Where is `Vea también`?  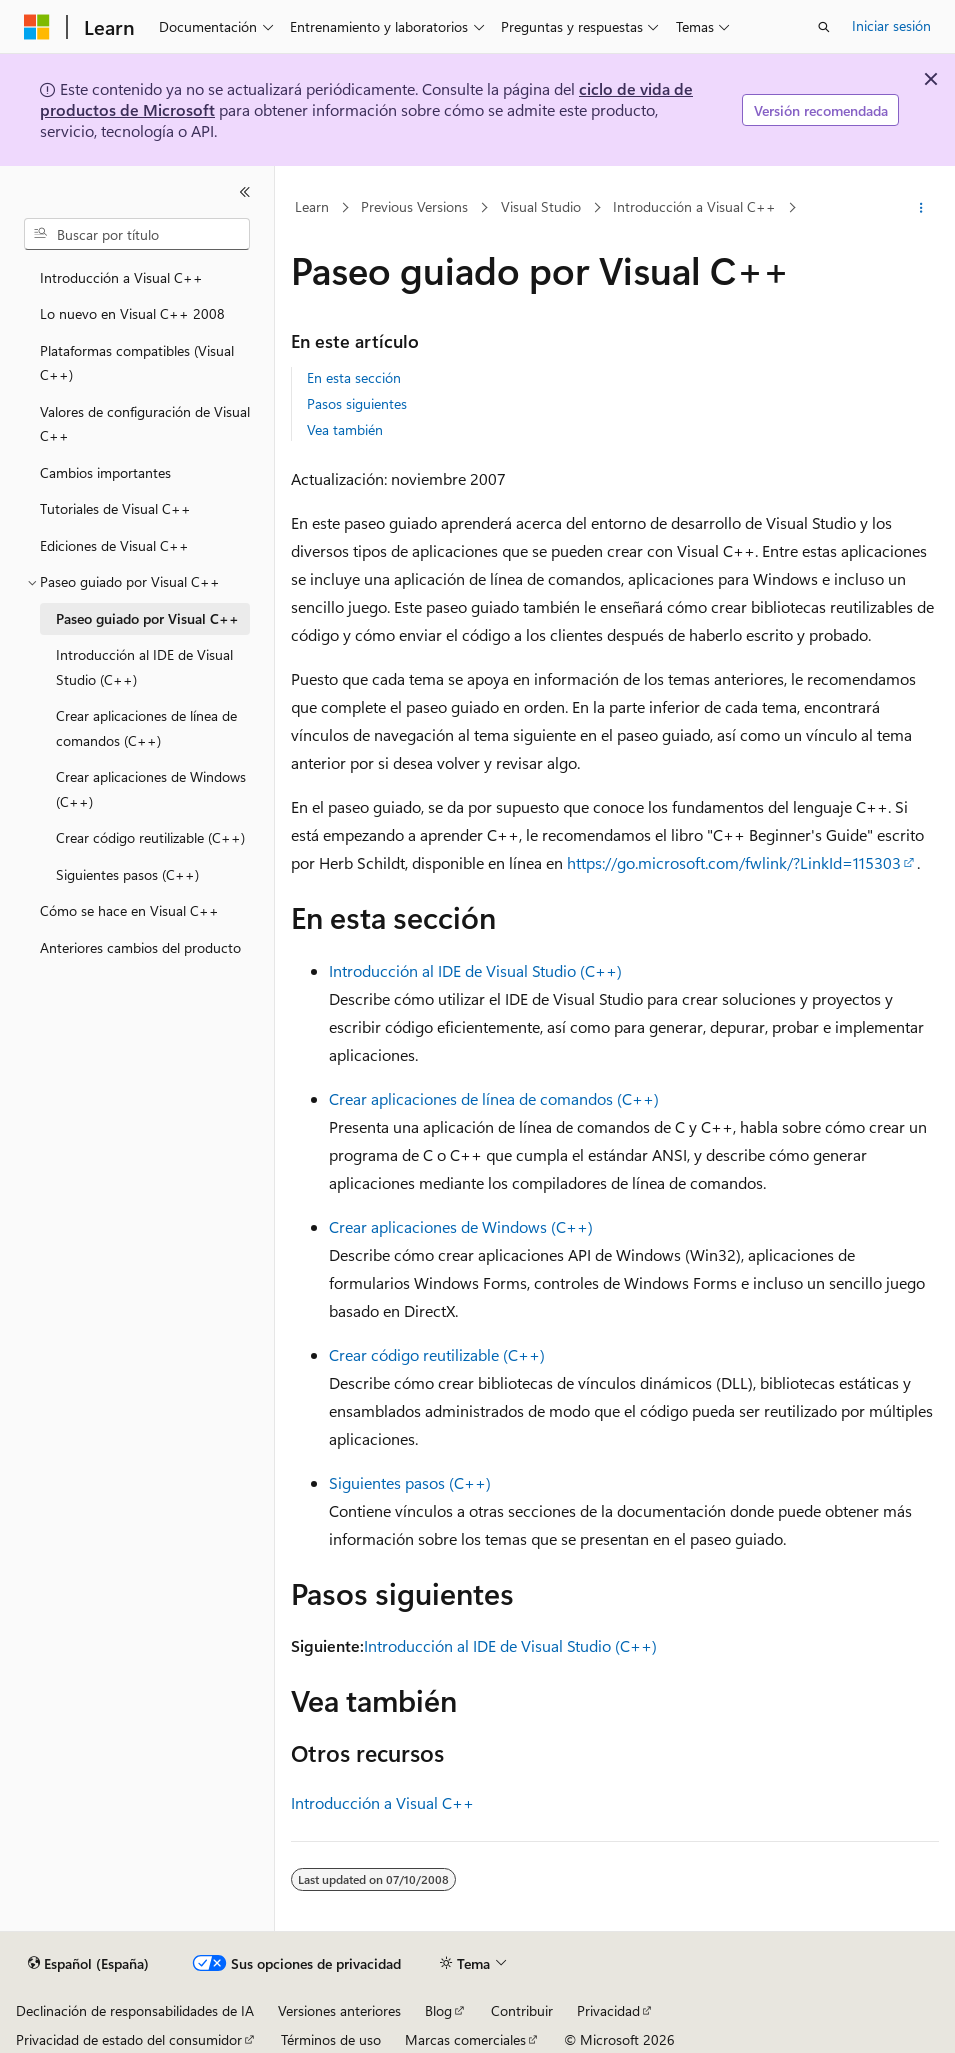
Vea también is located at coordinates (345, 429).